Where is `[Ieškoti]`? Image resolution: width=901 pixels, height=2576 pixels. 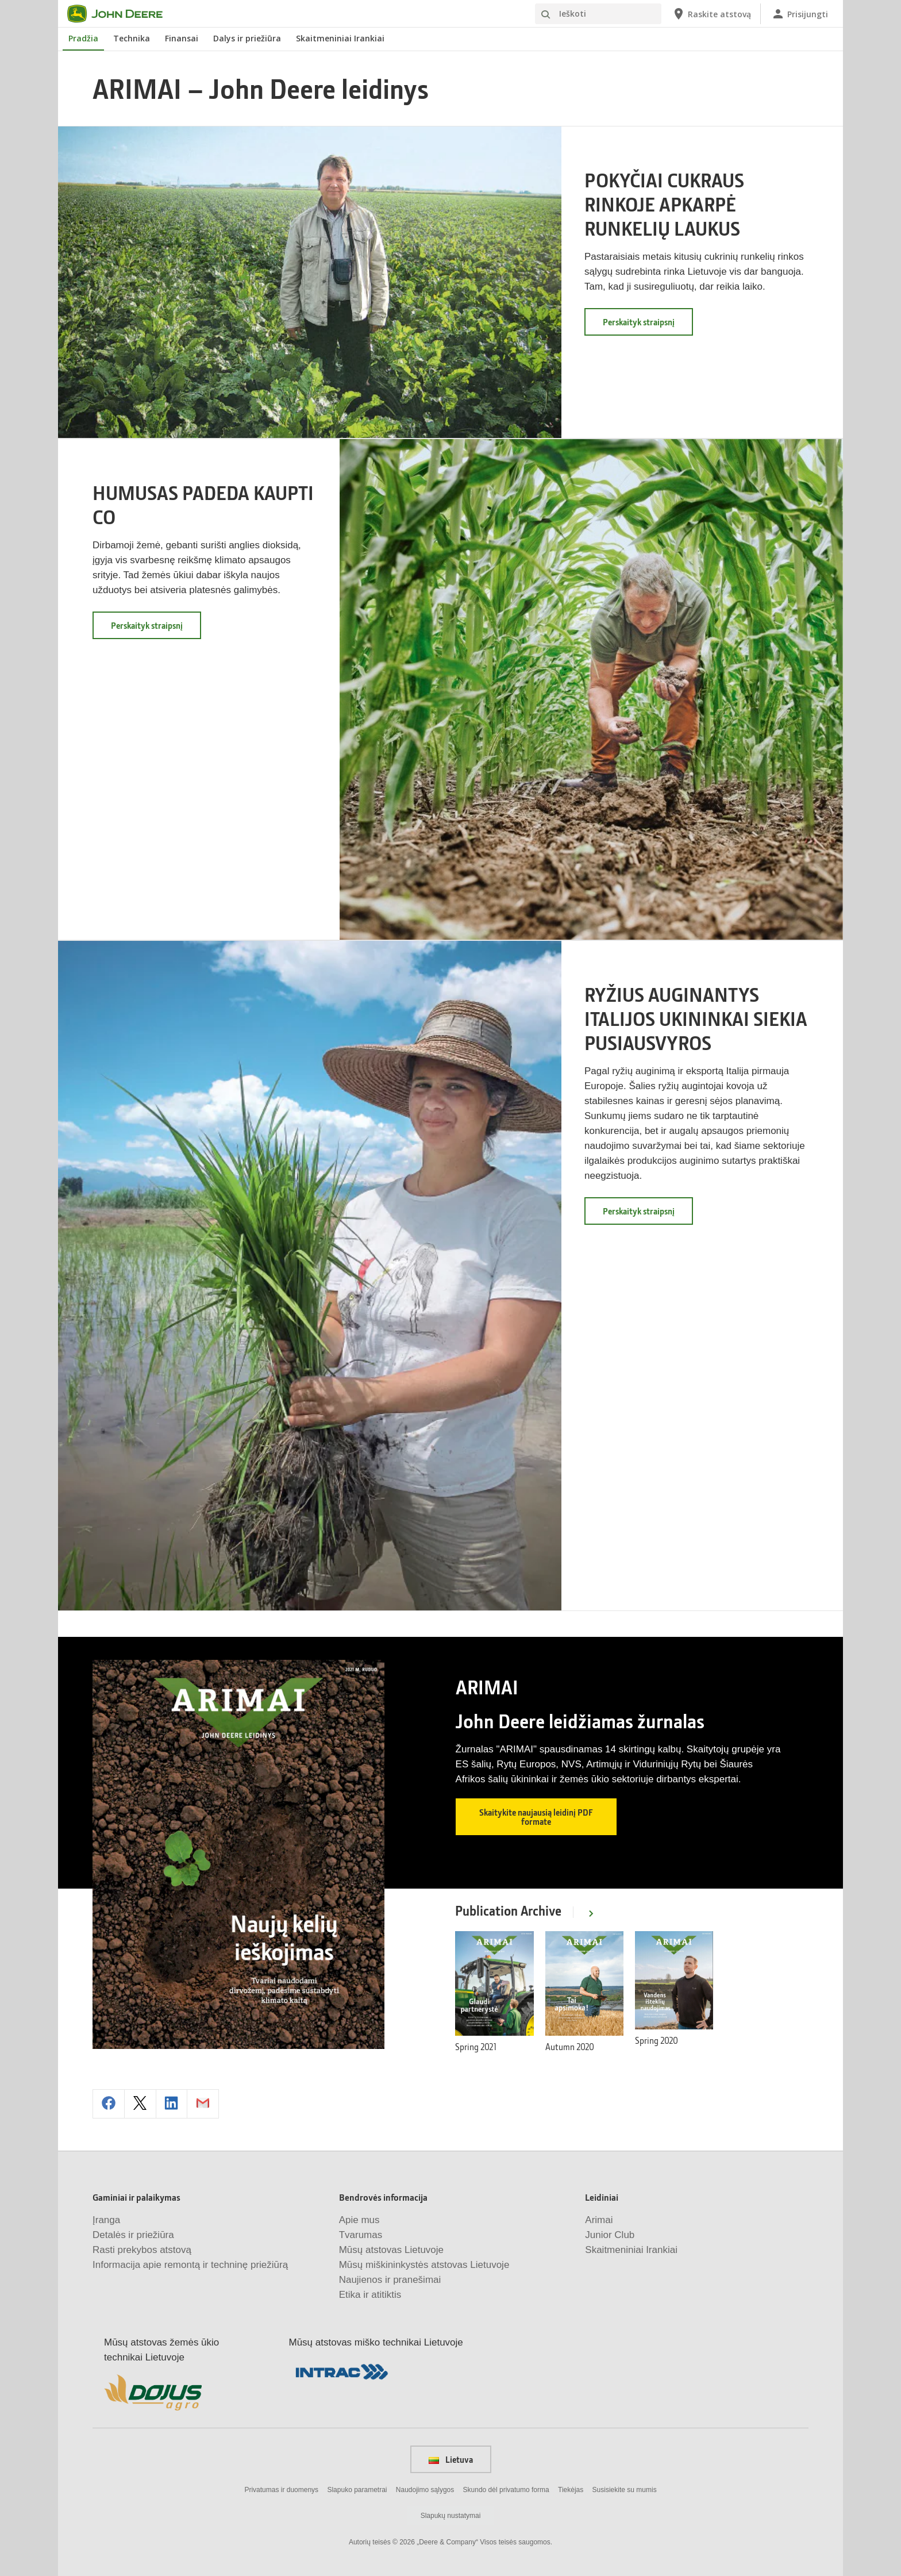 [Ieškoti] is located at coordinates (598, 13).